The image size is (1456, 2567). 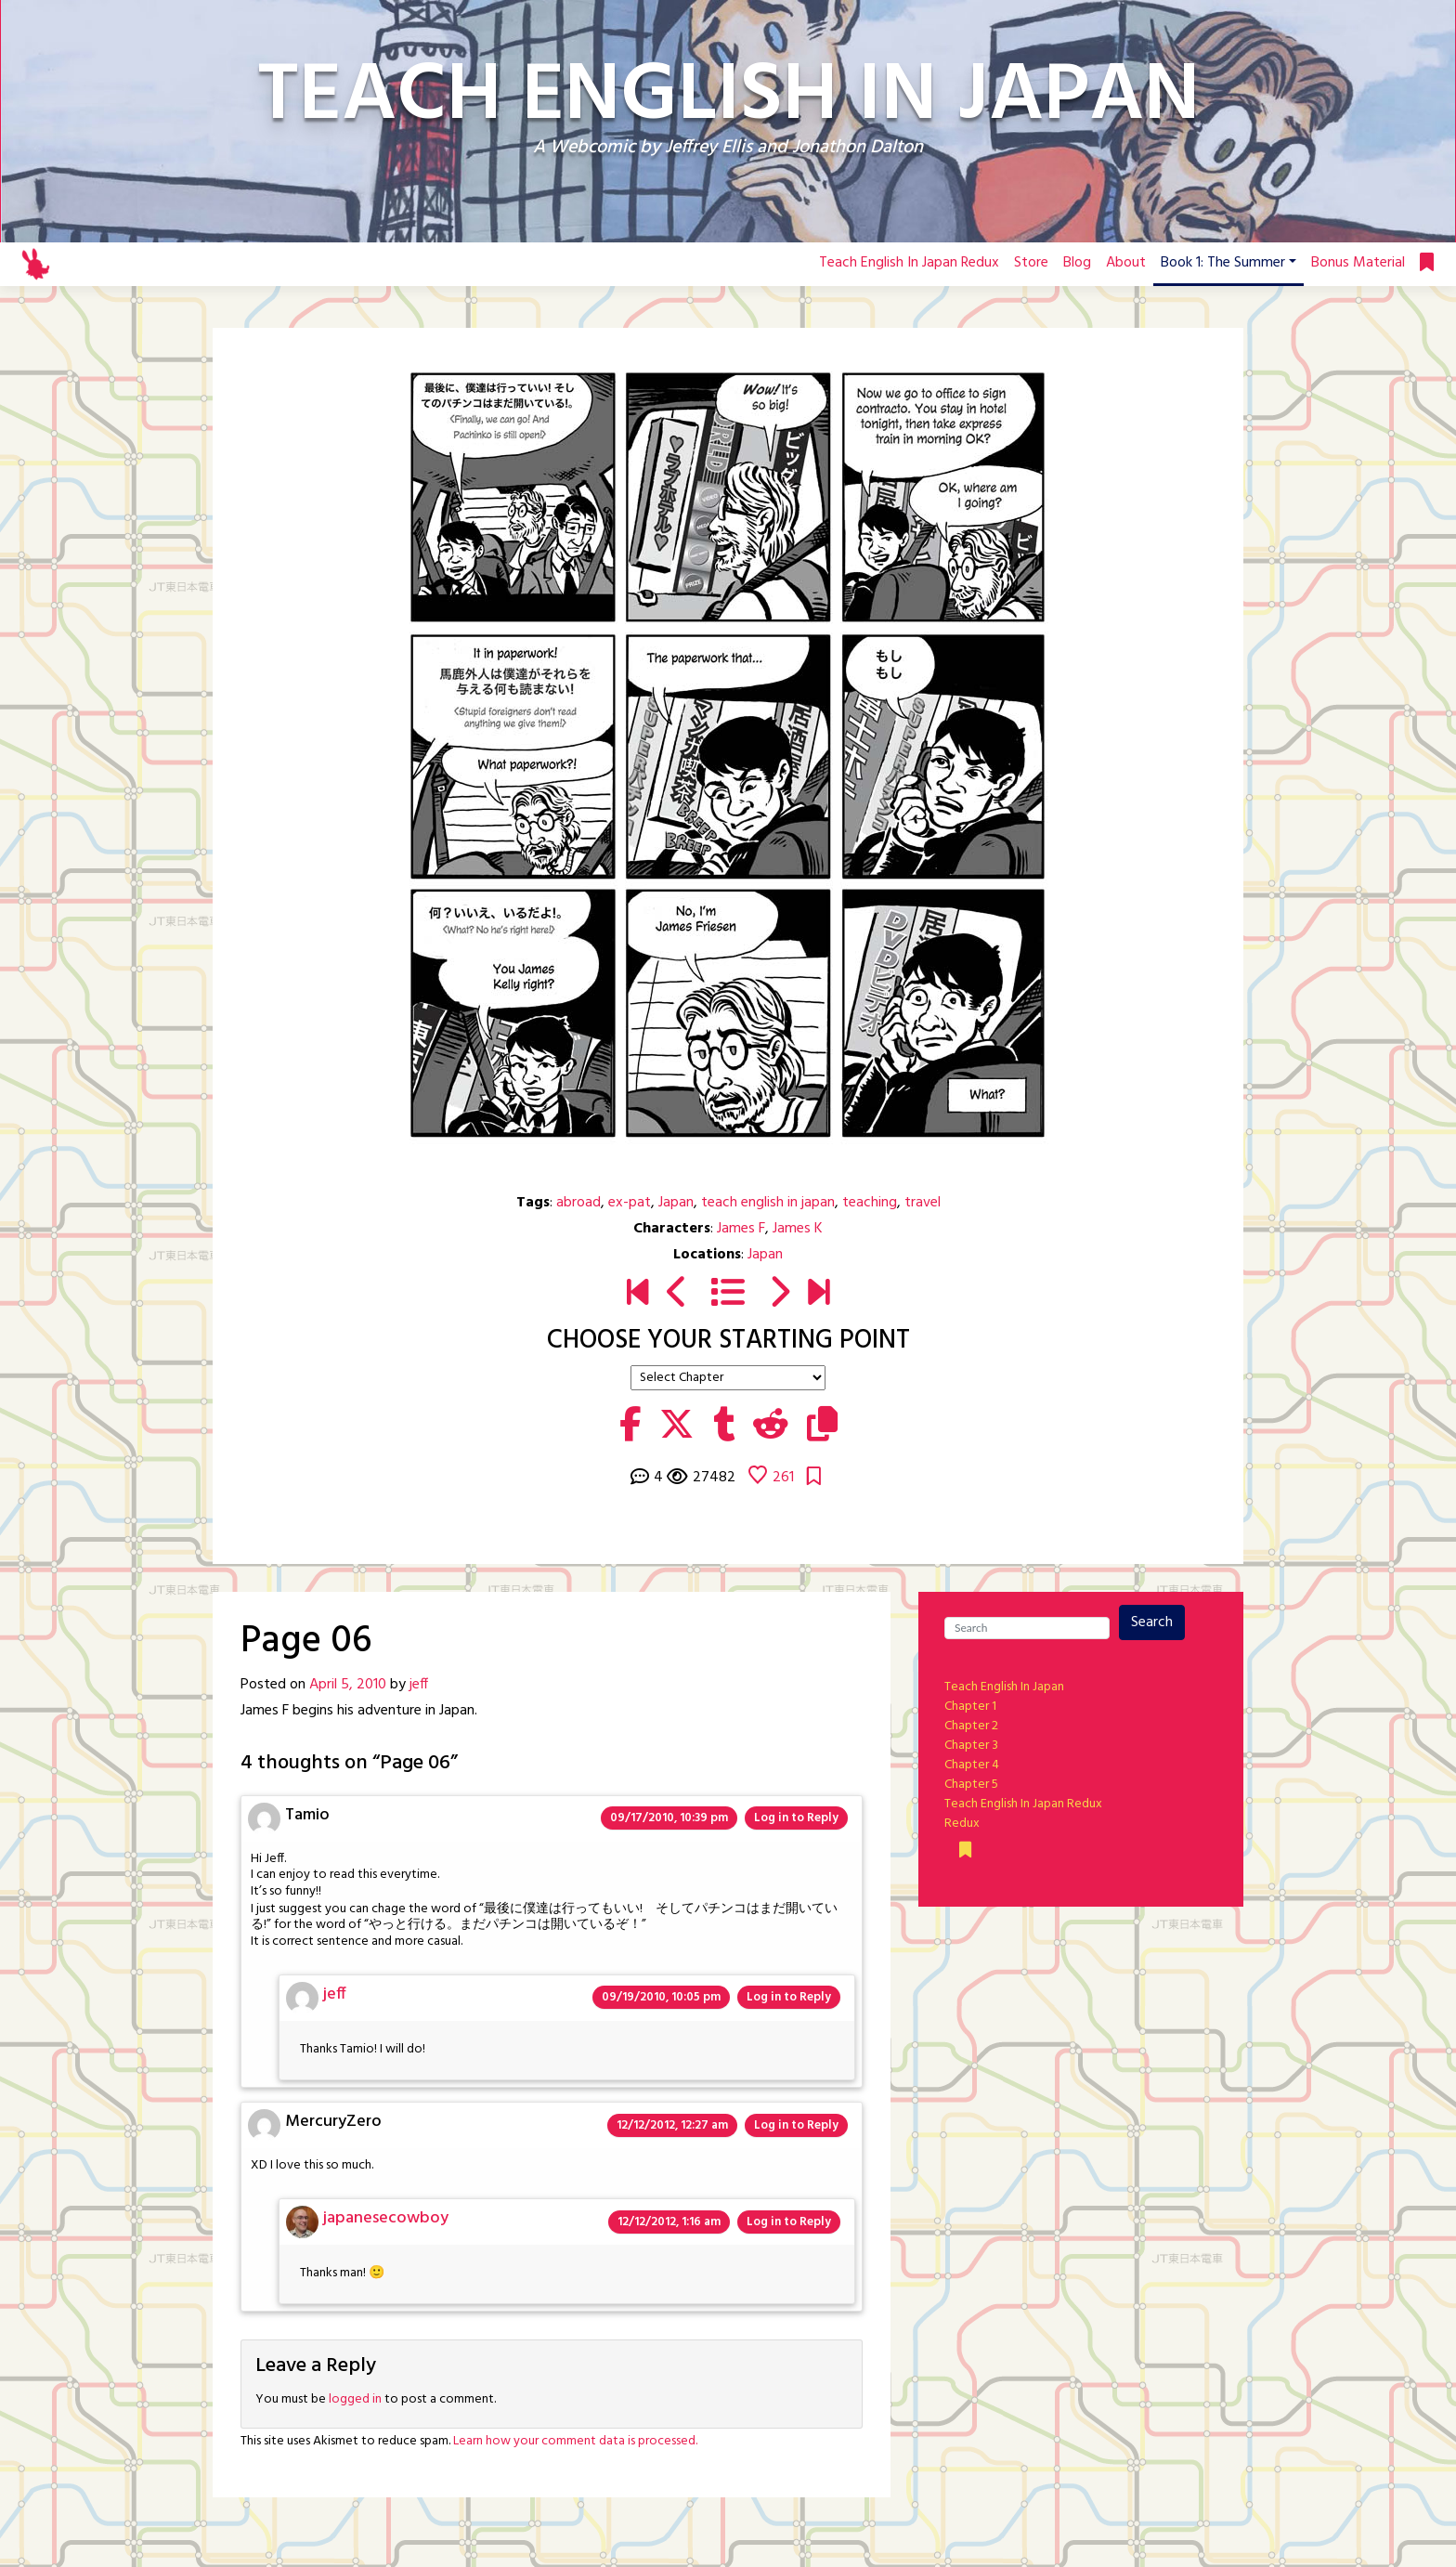 I want to click on ex-pat, so click(x=629, y=1203).